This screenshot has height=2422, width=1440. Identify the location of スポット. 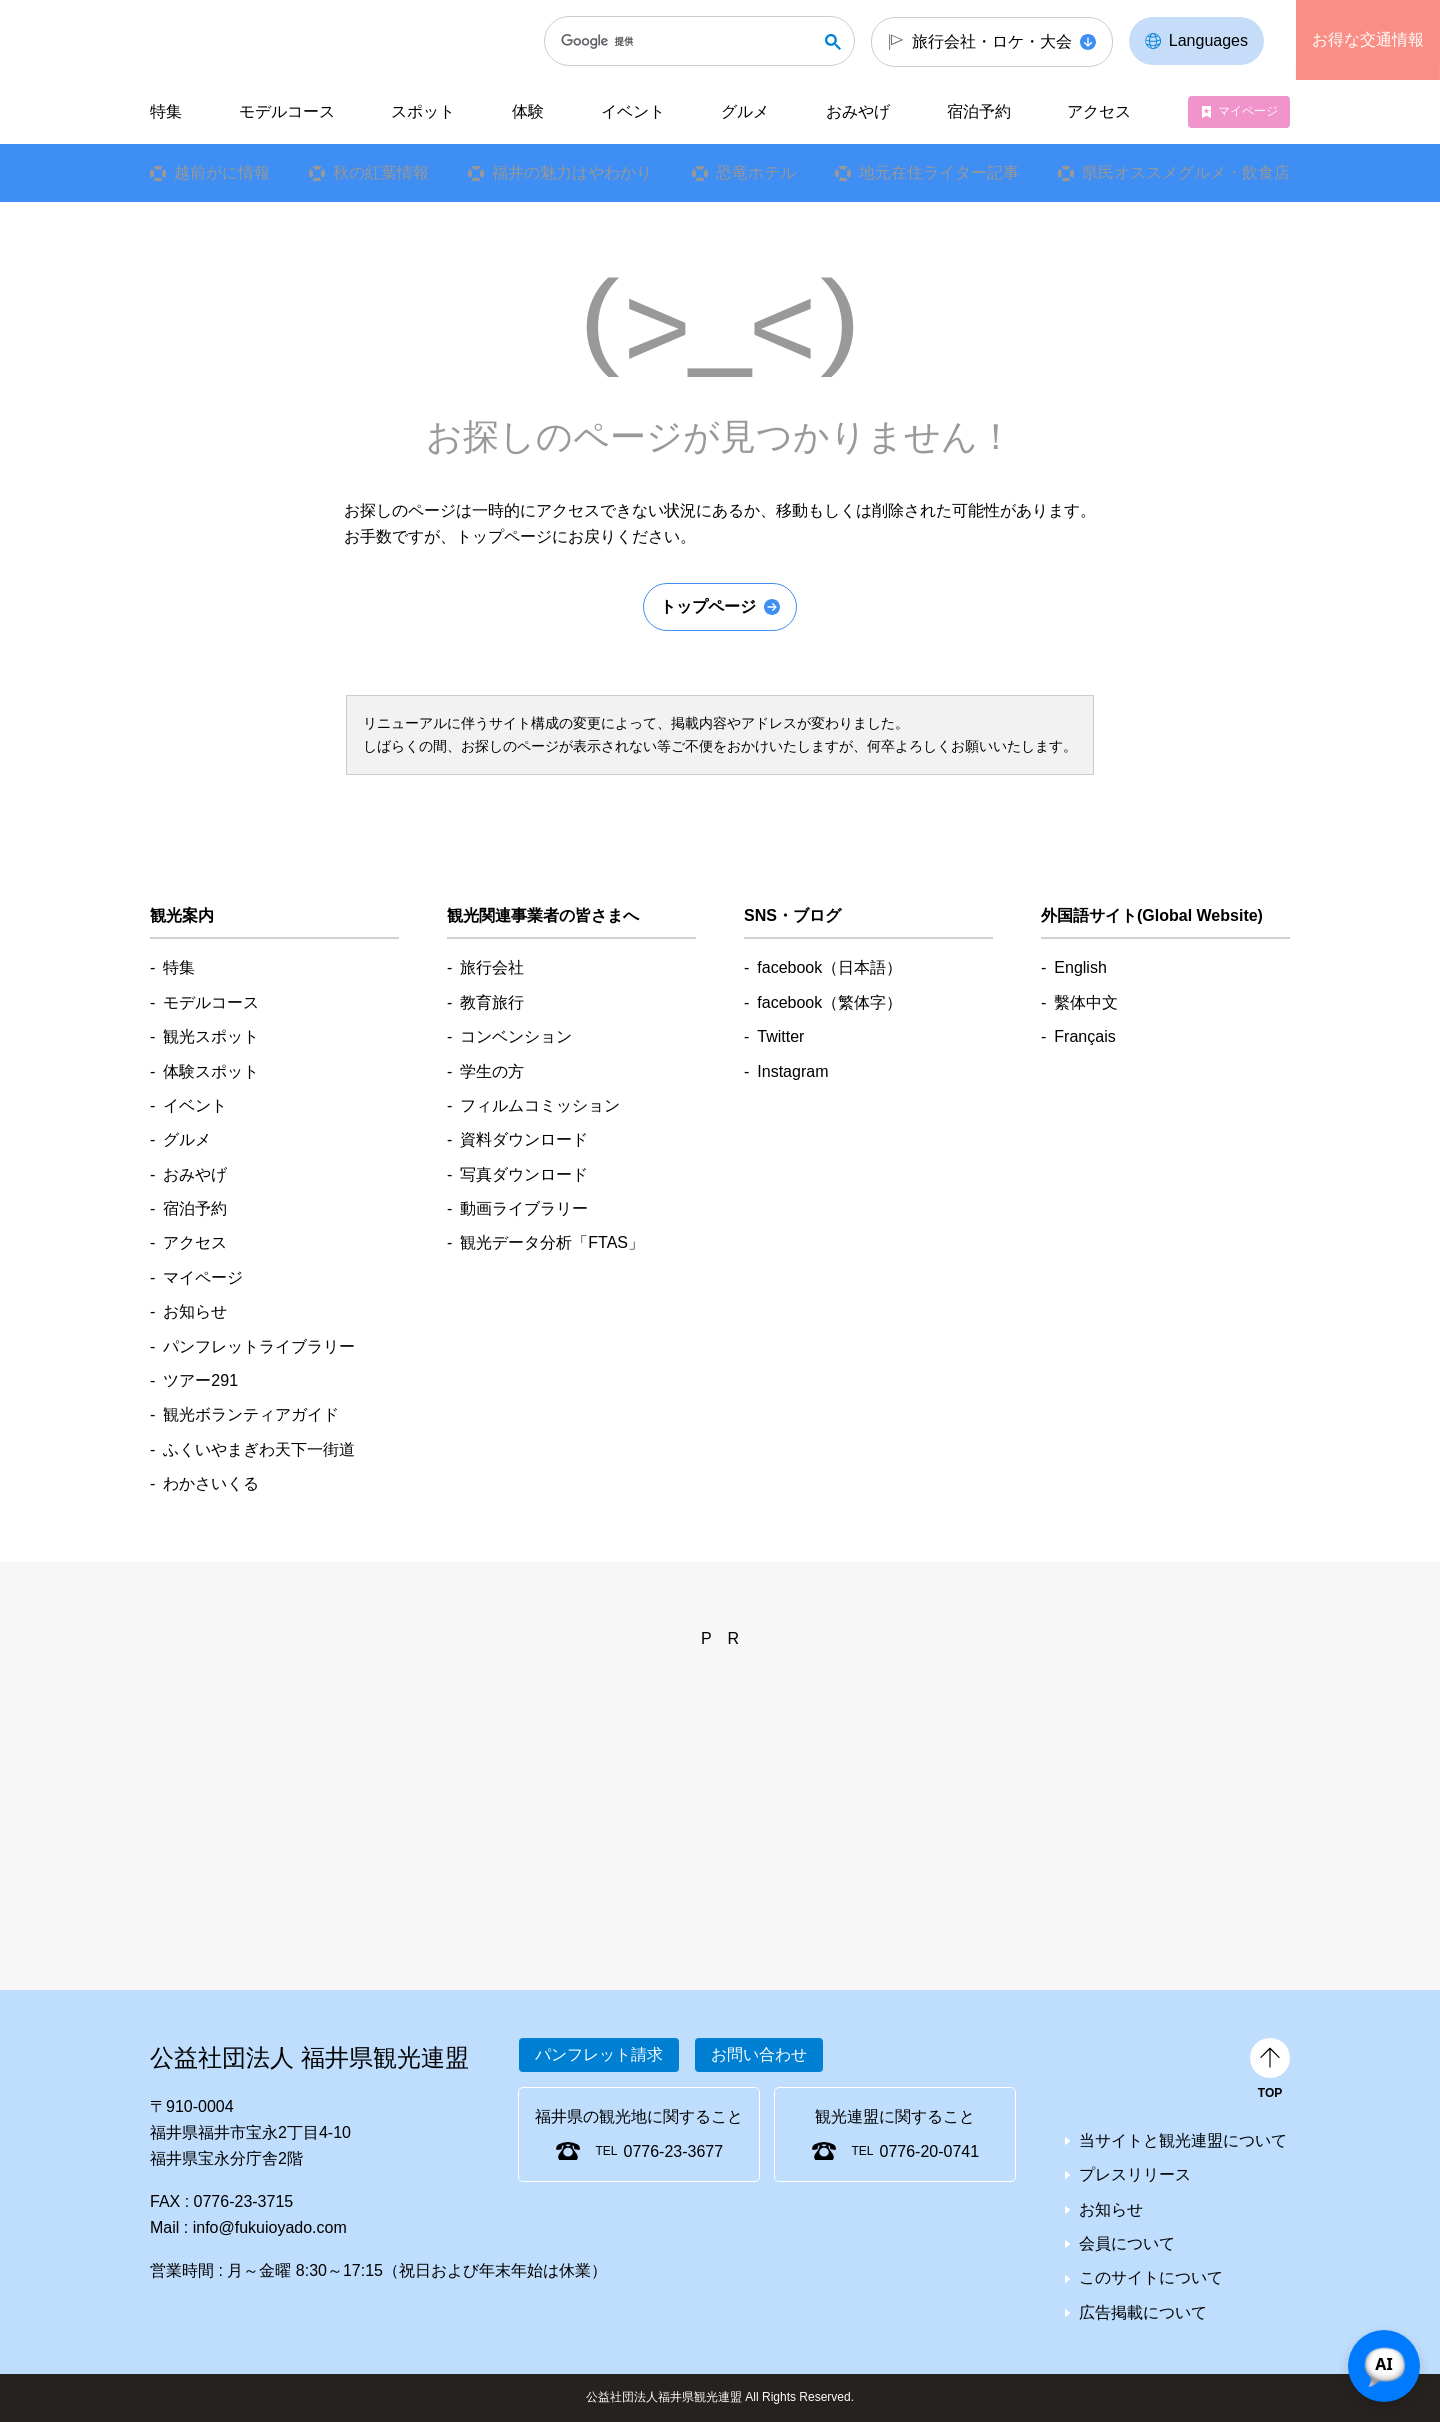
(423, 111).